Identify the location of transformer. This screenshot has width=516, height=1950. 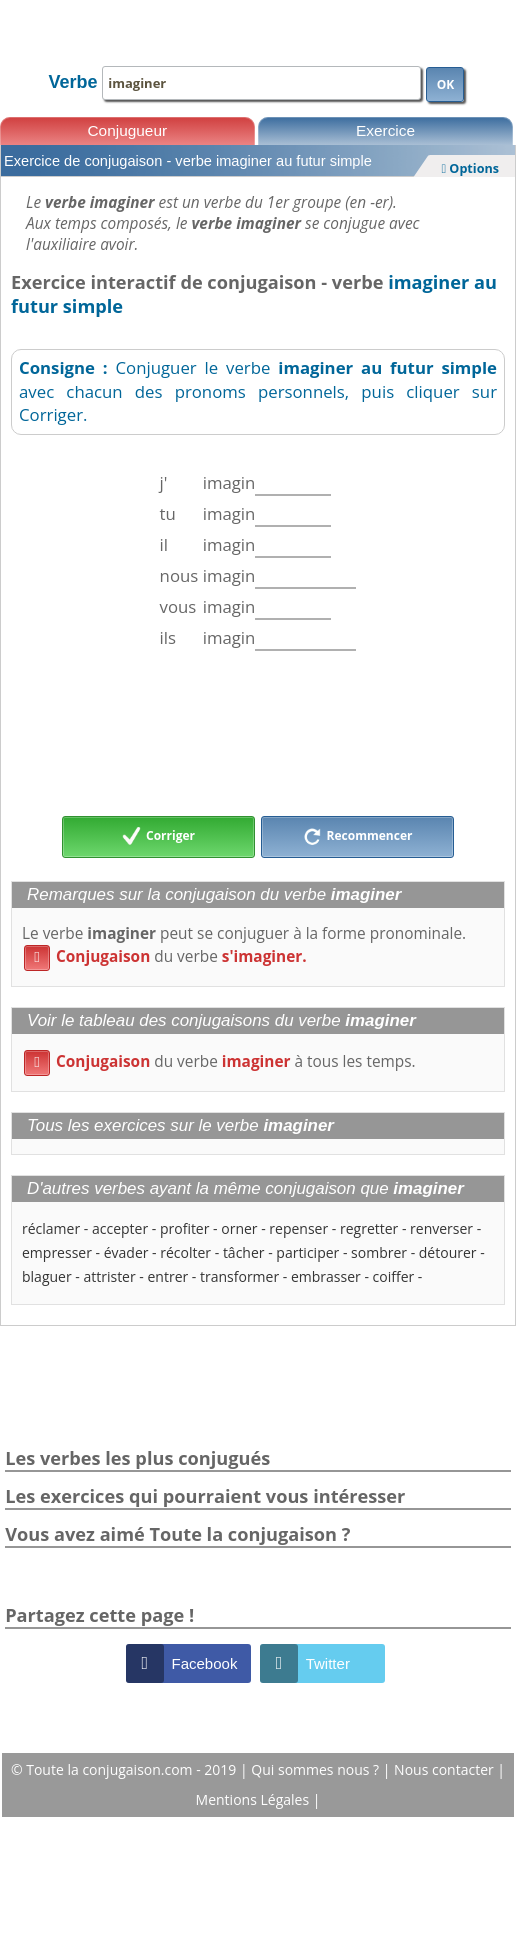
(239, 1276).